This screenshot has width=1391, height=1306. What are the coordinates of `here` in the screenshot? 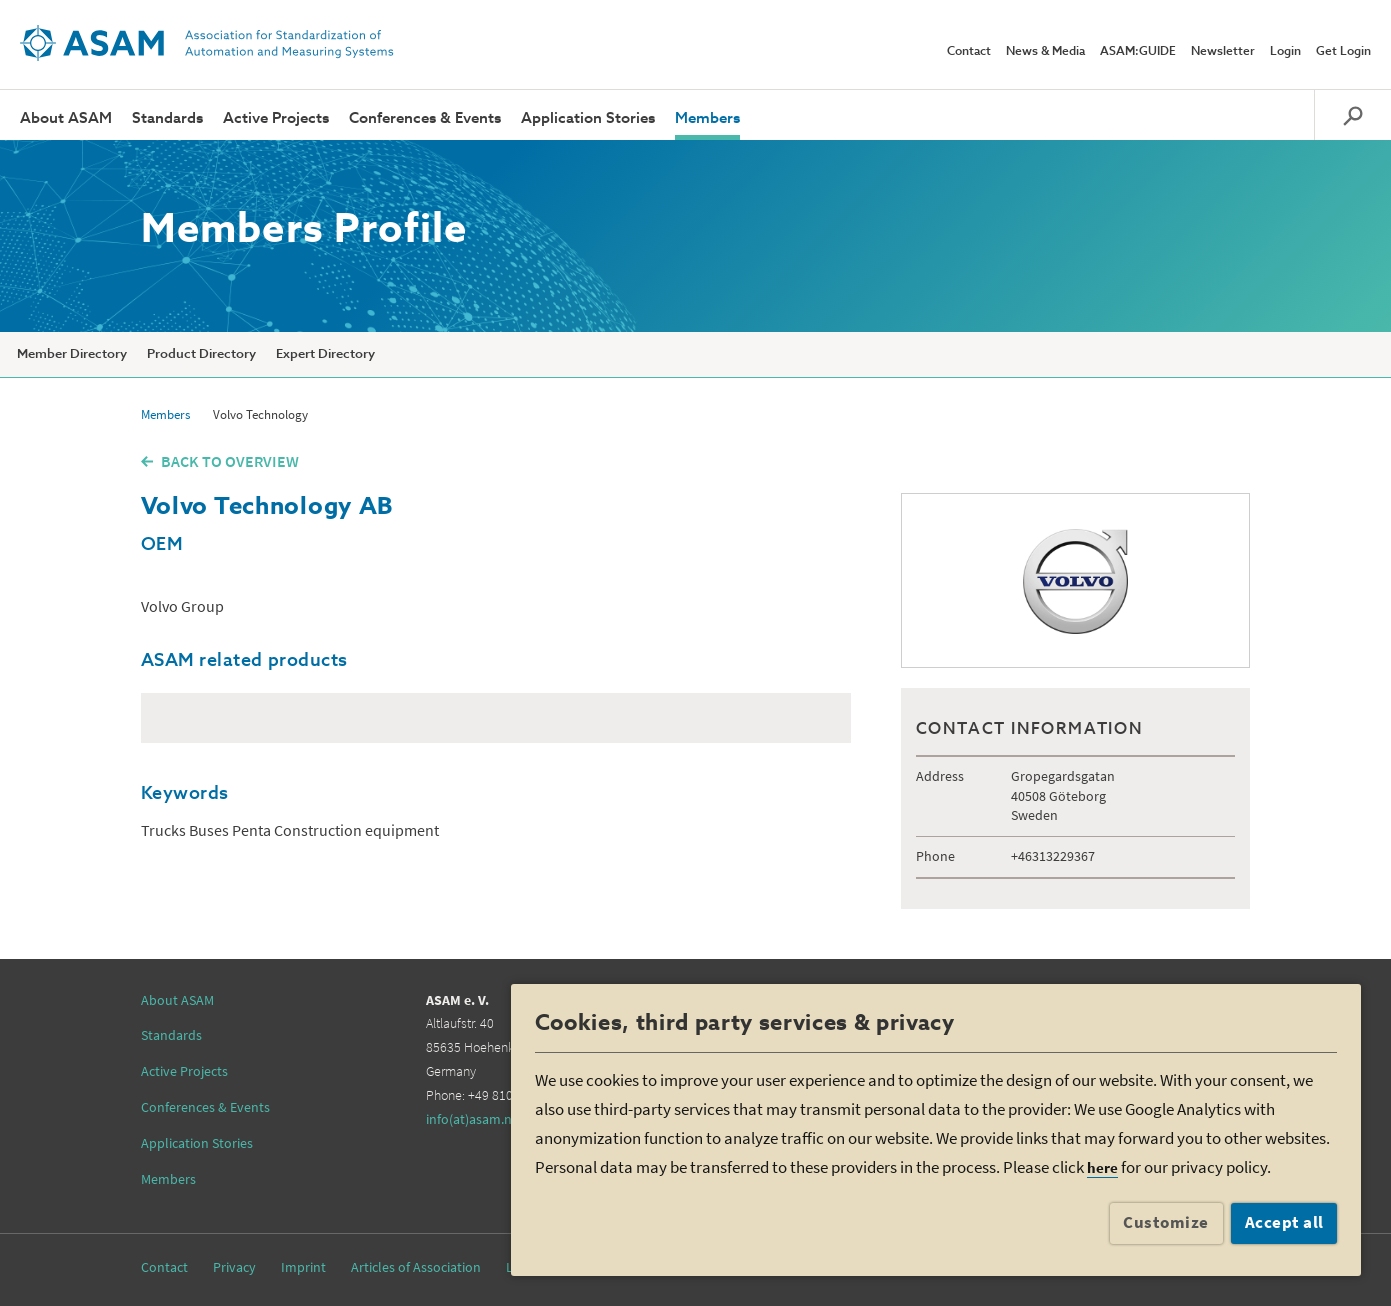 It's located at (1102, 1167).